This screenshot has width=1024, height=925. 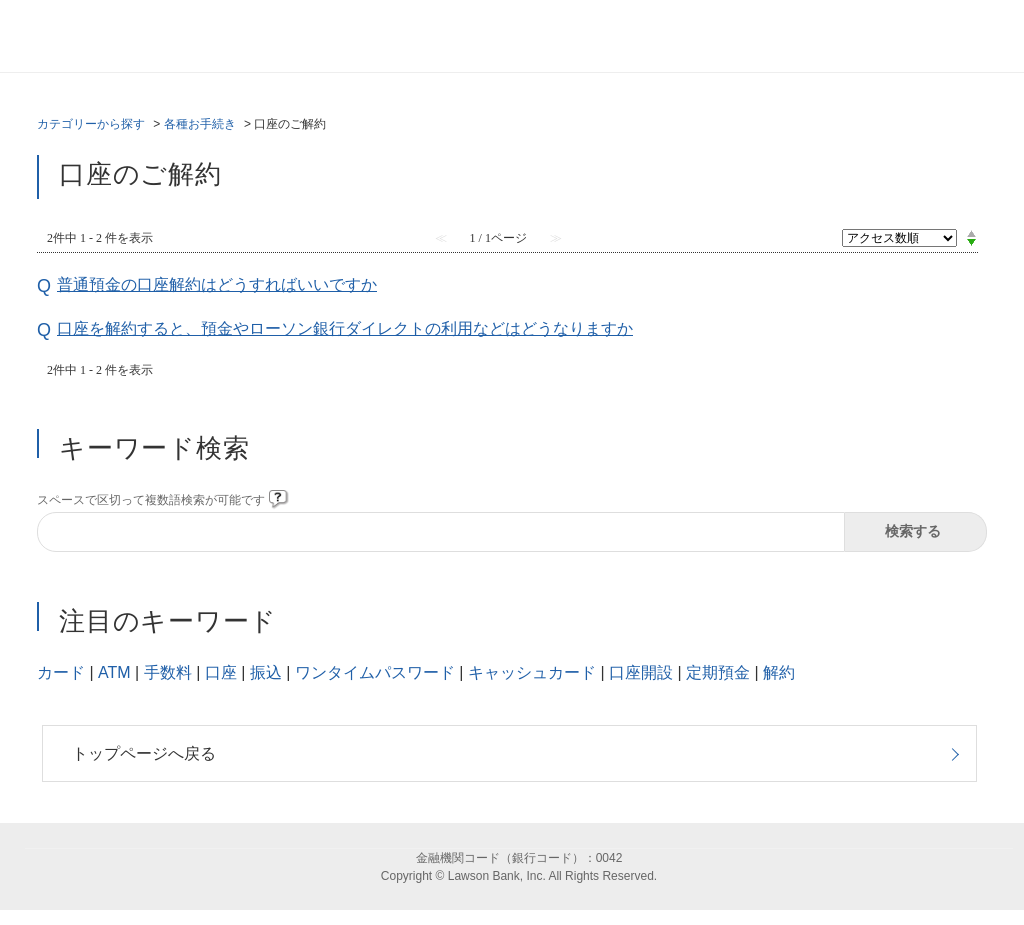 What do you see at coordinates (200, 124) in the screenshot?
I see `各種お手続き` at bounding box center [200, 124].